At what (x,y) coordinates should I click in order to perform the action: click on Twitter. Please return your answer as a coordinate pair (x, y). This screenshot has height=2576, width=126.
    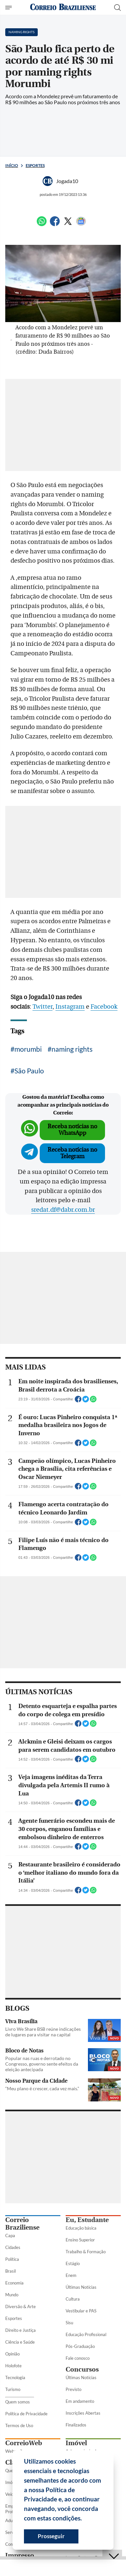
    Looking at the image, I should click on (42, 1006).